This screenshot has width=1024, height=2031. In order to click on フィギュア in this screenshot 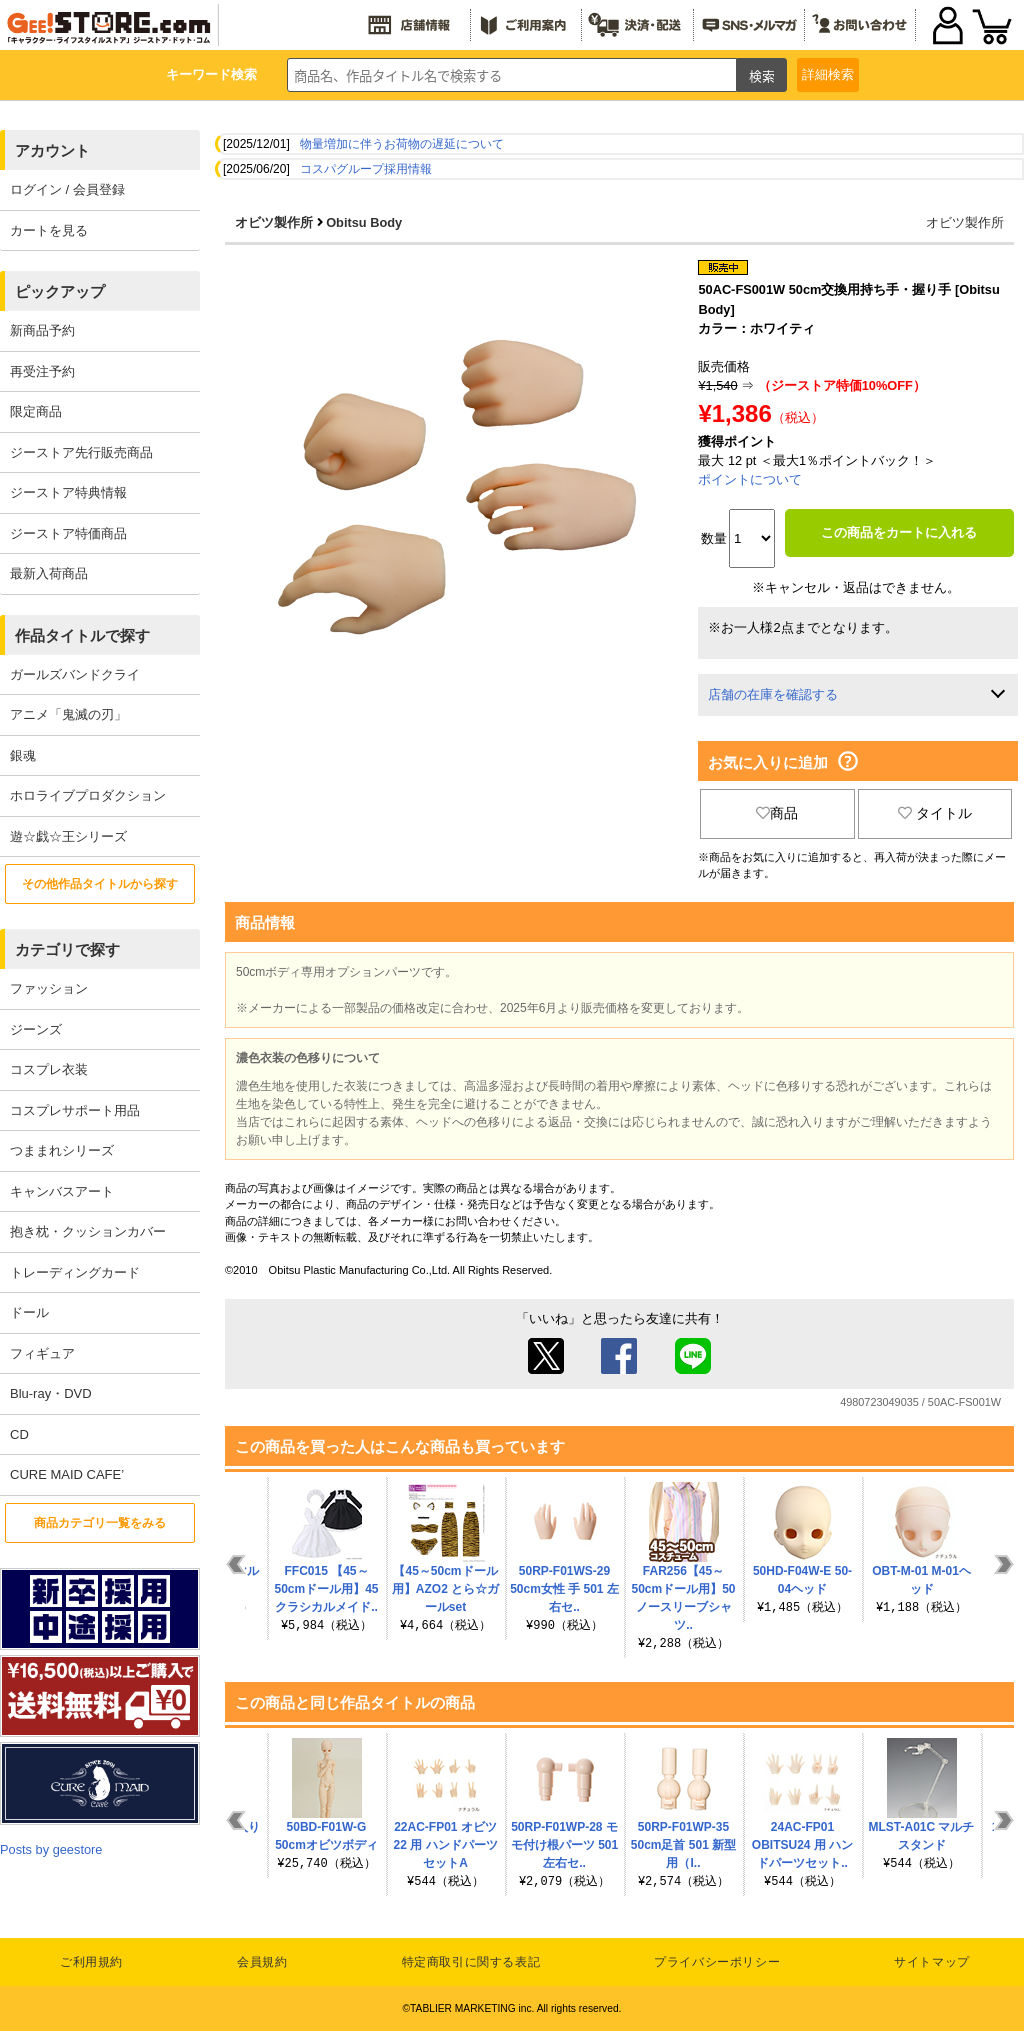, I will do `click(42, 1353)`.